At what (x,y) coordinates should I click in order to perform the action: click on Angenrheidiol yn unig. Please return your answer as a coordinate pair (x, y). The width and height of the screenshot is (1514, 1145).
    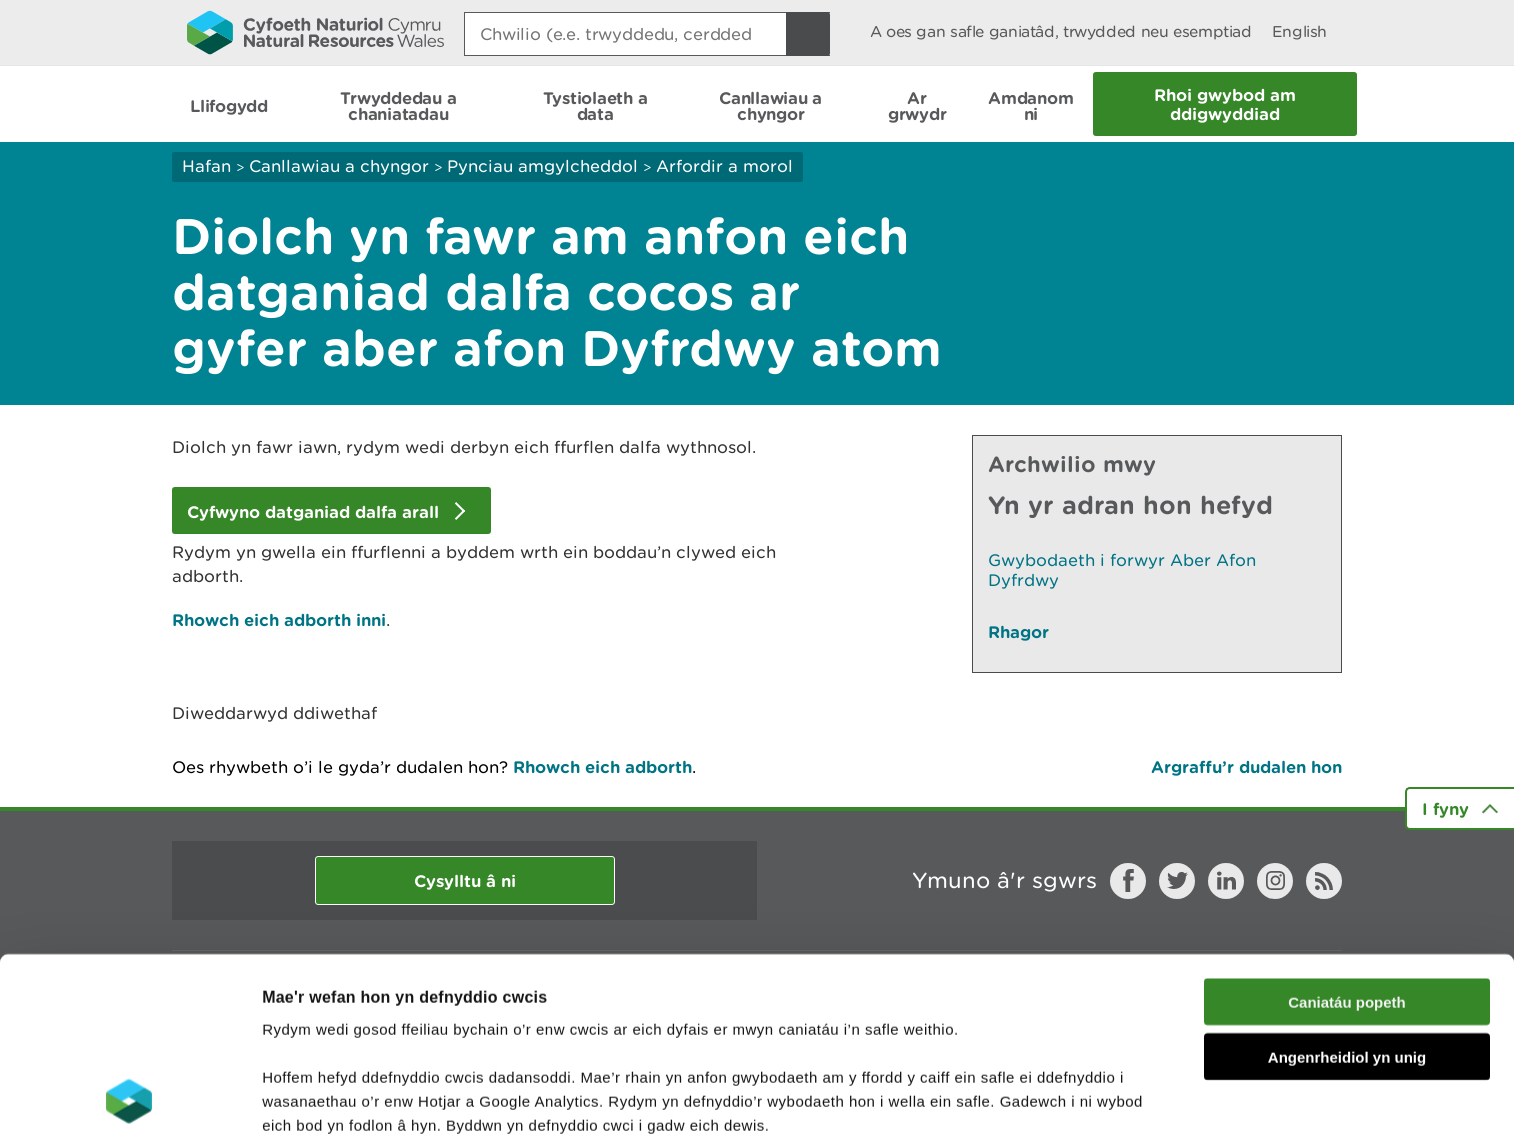
    Looking at the image, I should click on (1347, 894).